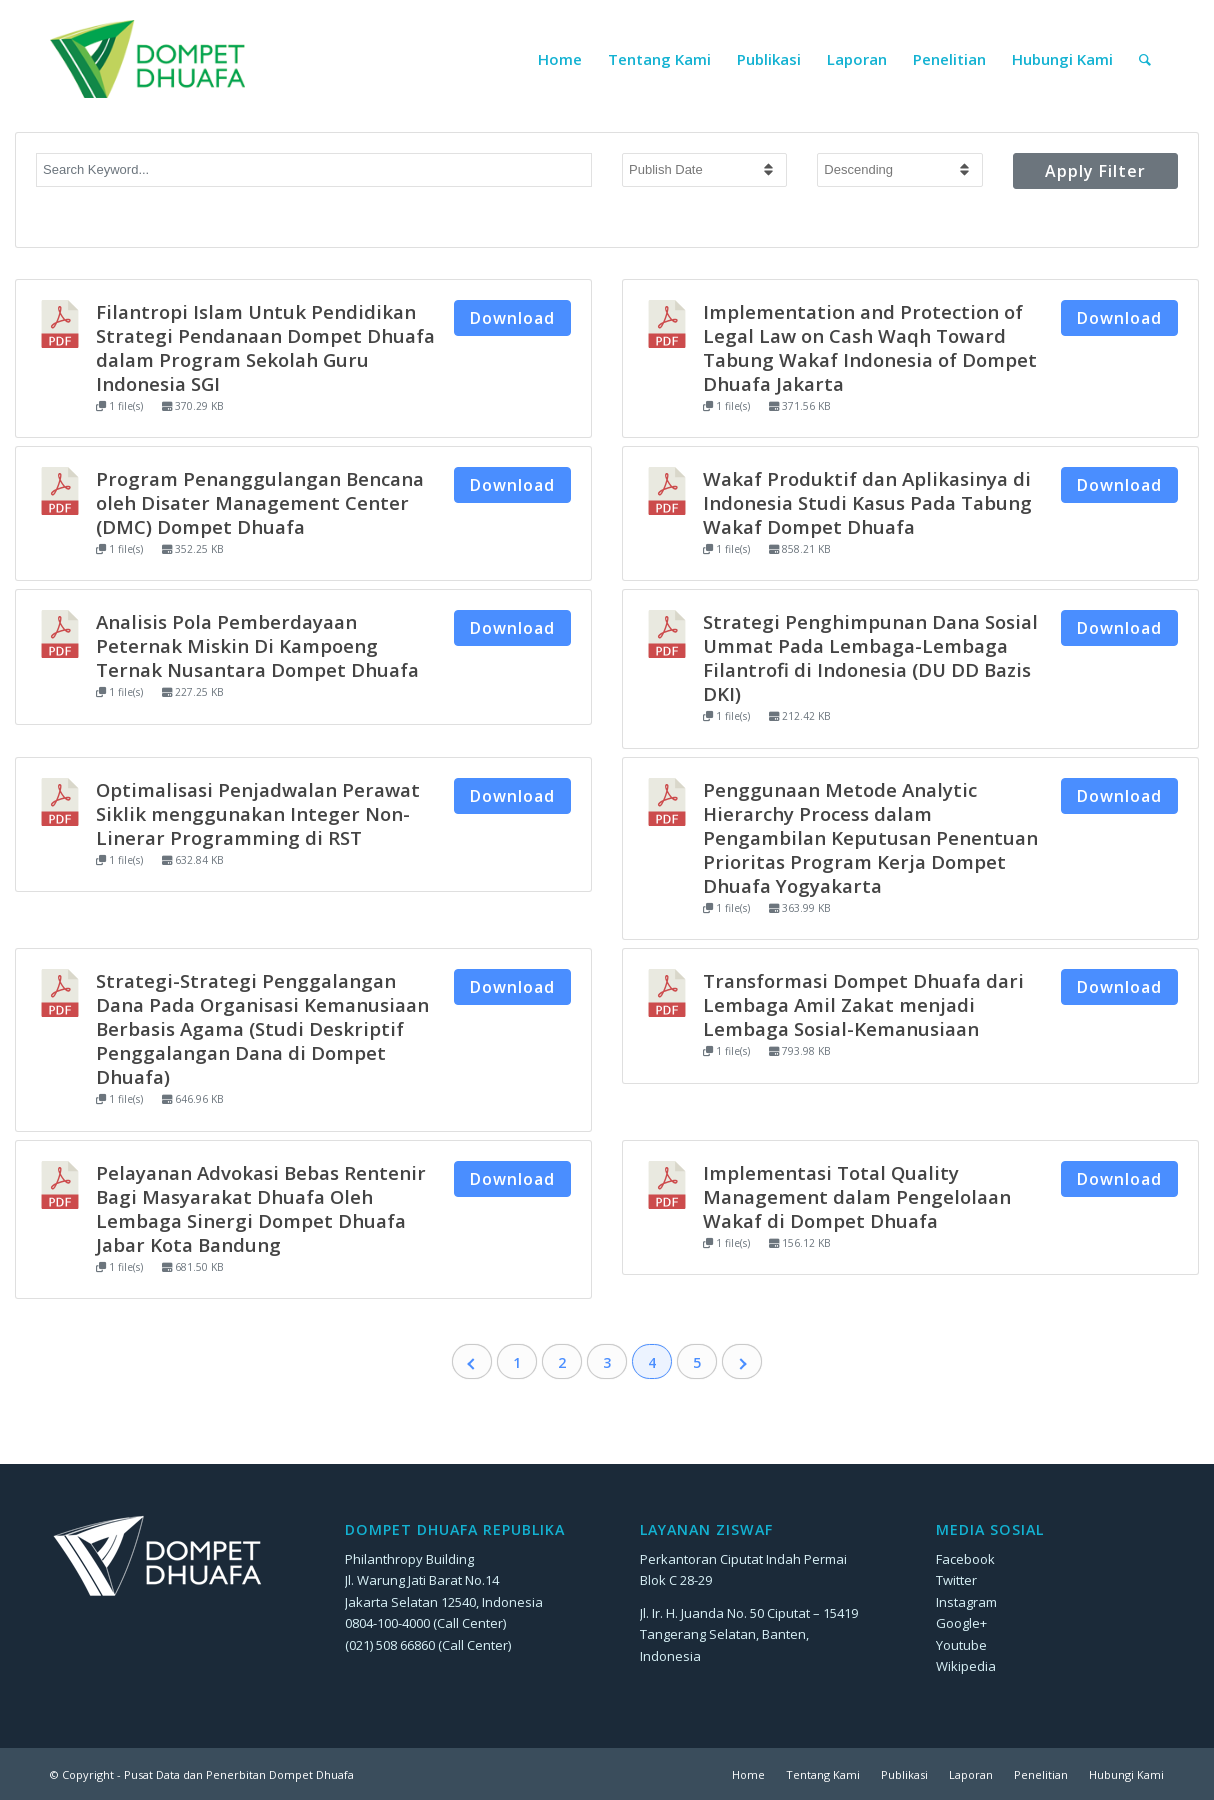 The width and height of the screenshot is (1214, 1800). Describe the element at coordinates (261, 1208) in the screenshot. I see `Pelayanan Advokasi Bebas Rentenir Bagi Masyarakat Dhuafa Oleh Lembaga Sinergi Dompet Dhuafa Jabar Kota Bandung` at that location.